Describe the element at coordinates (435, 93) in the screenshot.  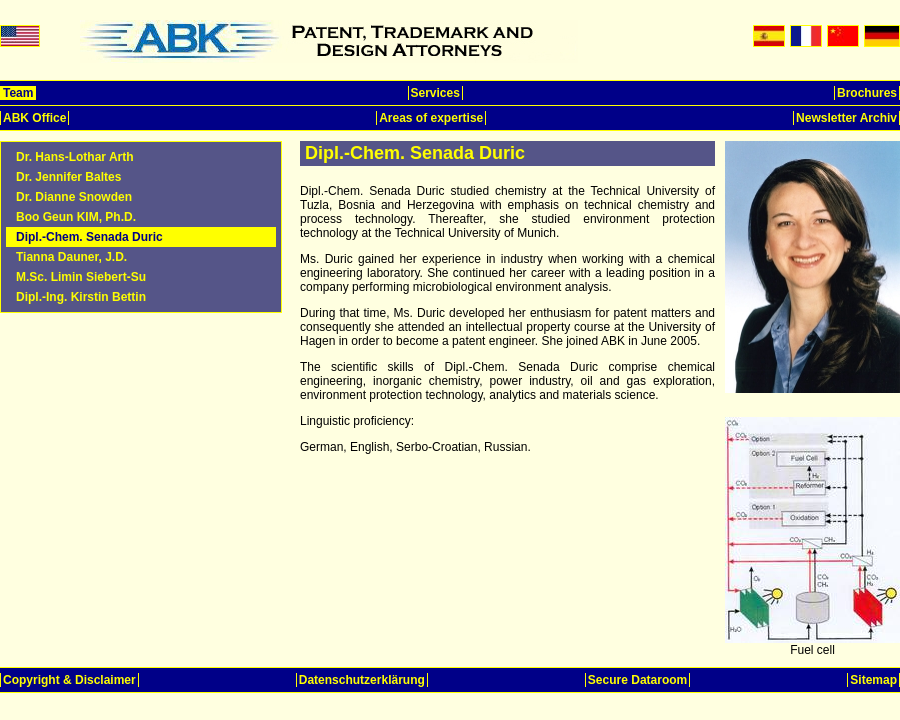
I see `Services` at that location.